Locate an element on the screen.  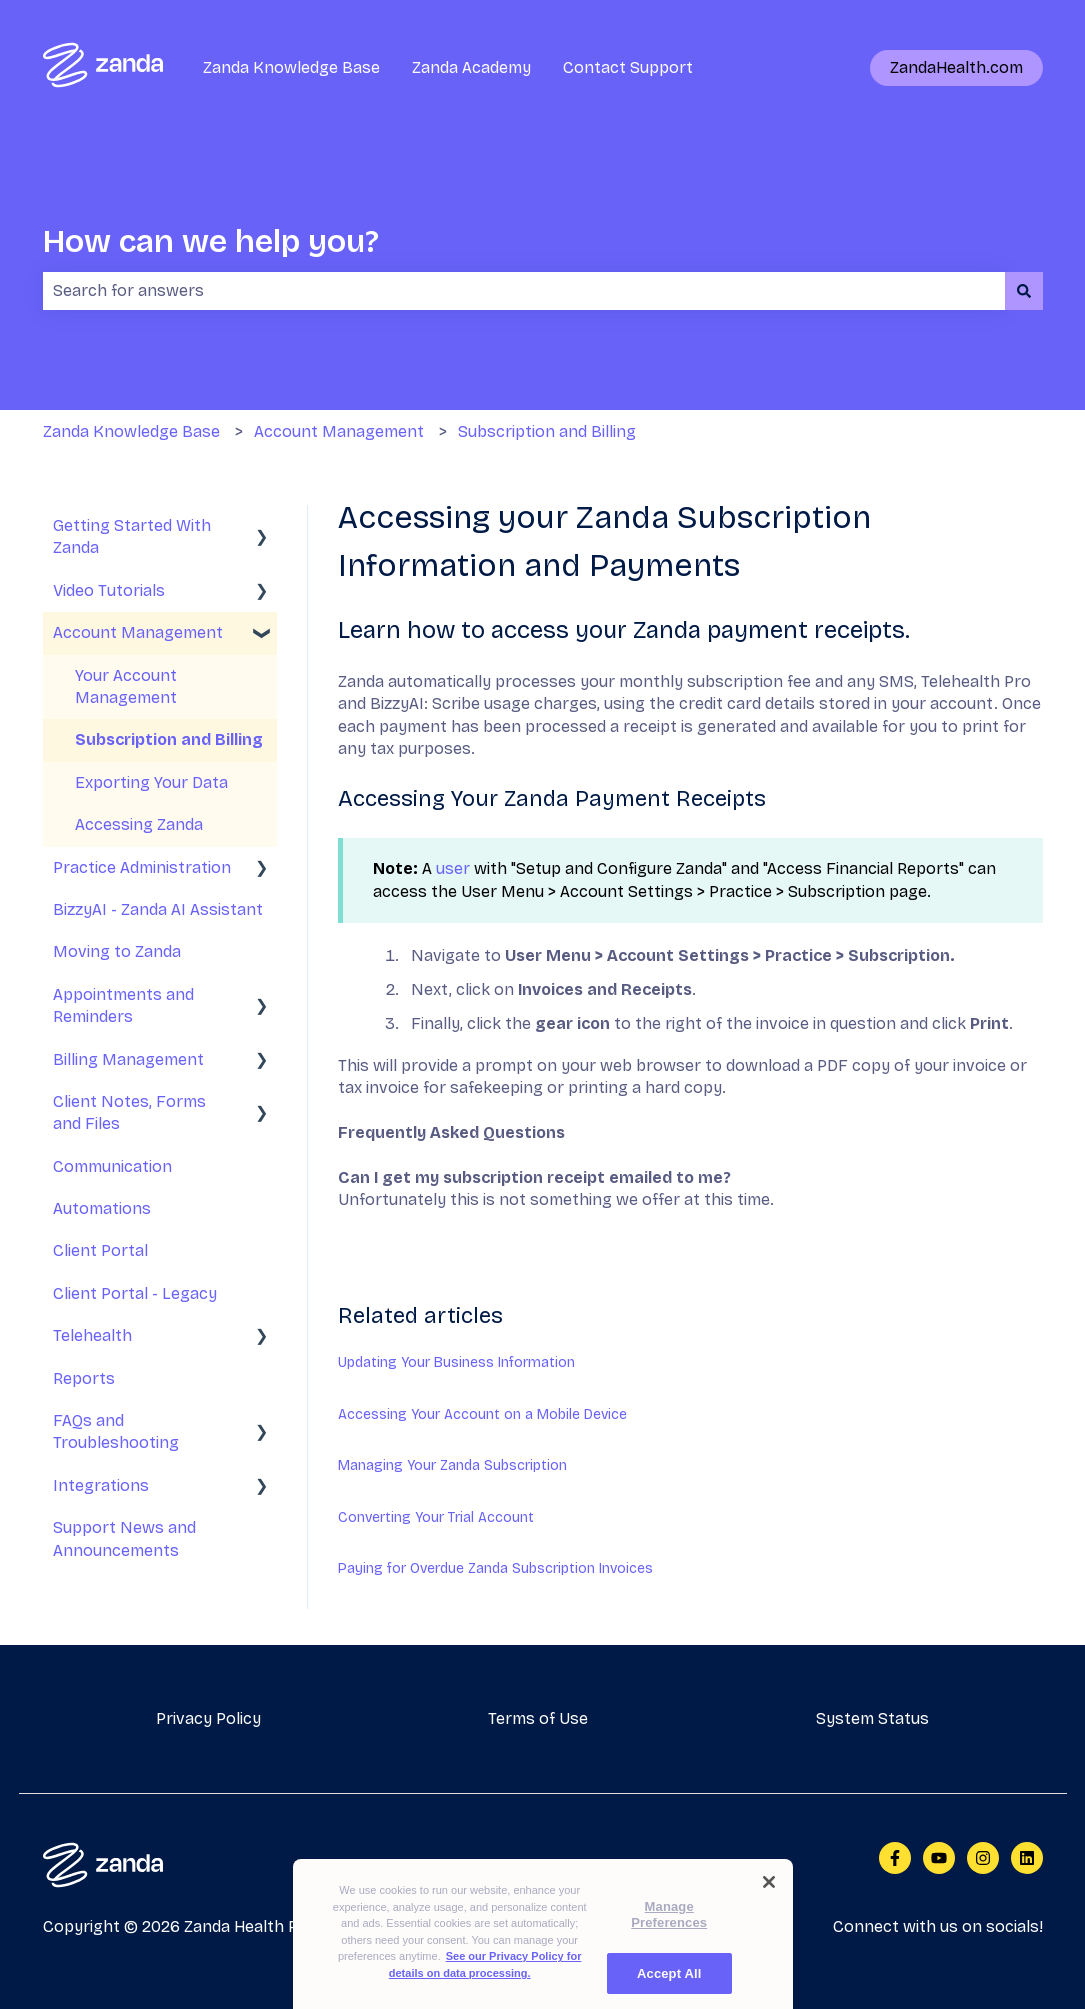
Your Account Management [menuitem] is located at coordinates (126, 686).